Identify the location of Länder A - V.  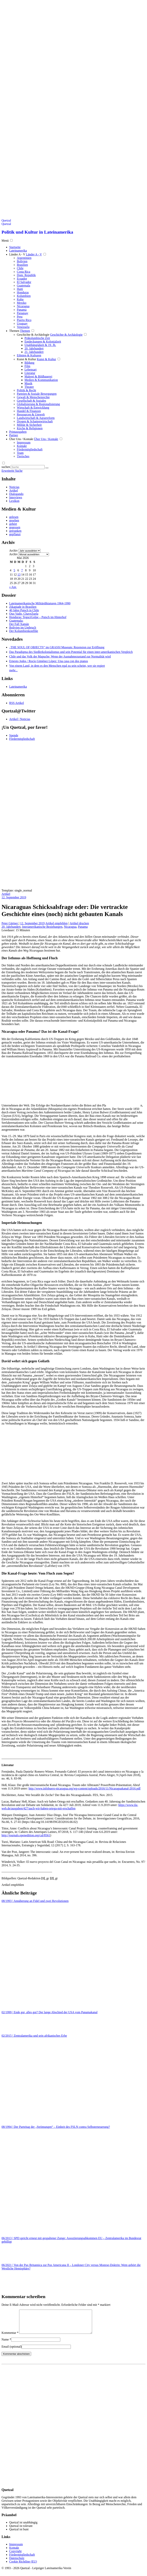
(17, 254).